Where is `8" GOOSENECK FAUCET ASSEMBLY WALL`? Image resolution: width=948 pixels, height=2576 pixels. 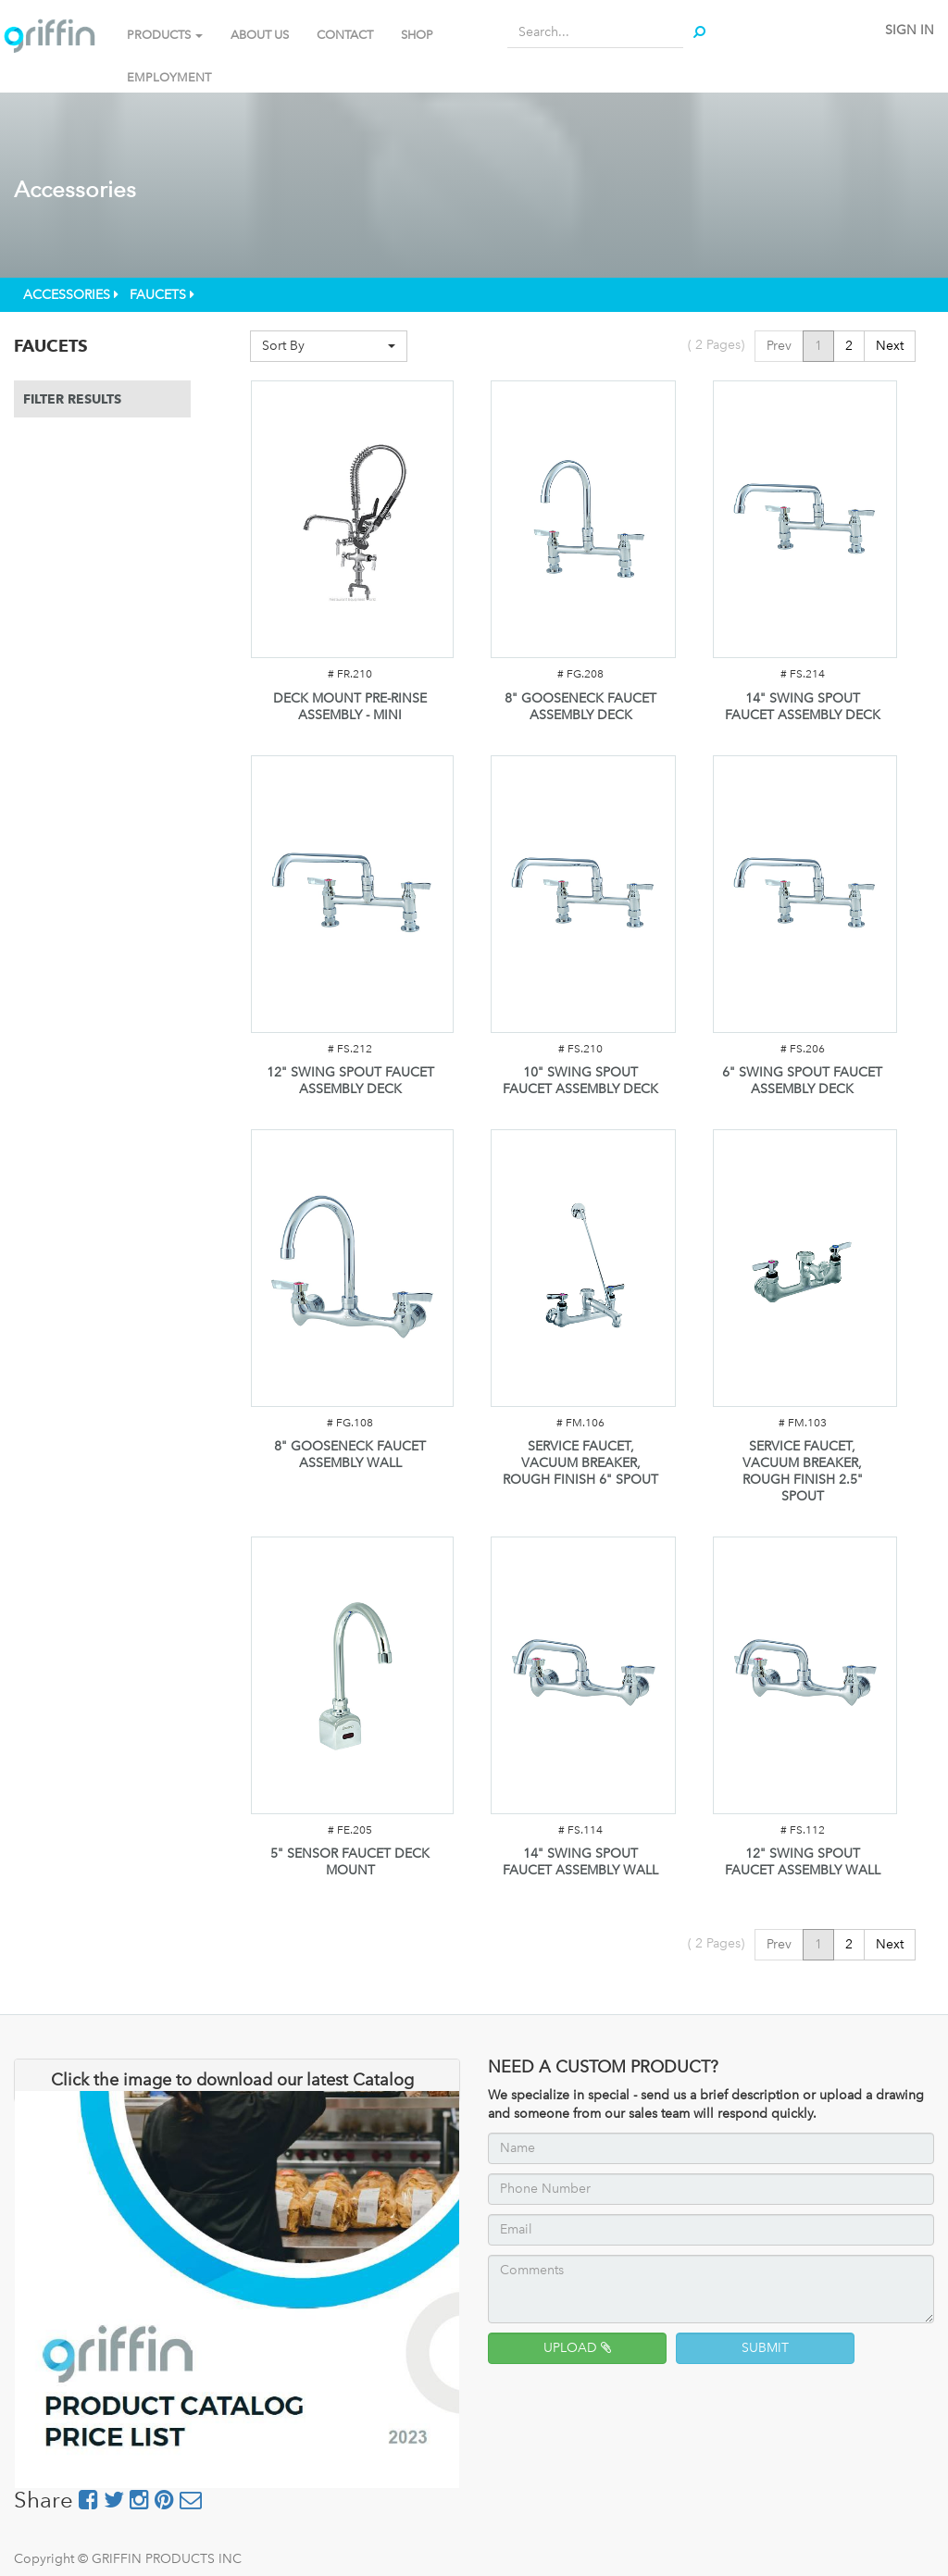 8" GOOSENECK FAUCET ASSEMBLY WALL is located at coordinates (350, 1454).